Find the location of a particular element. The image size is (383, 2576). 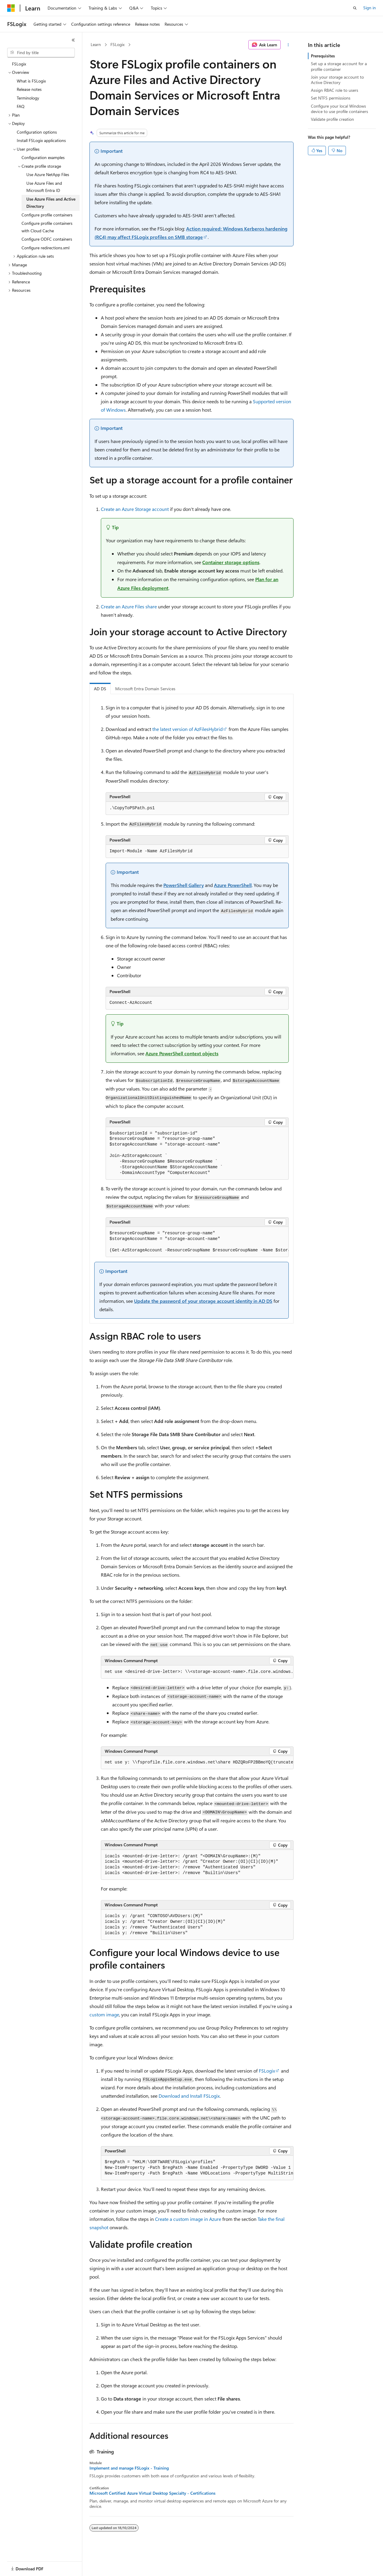

Configuration examples [treeitem] is located at coordinates (43, 157).